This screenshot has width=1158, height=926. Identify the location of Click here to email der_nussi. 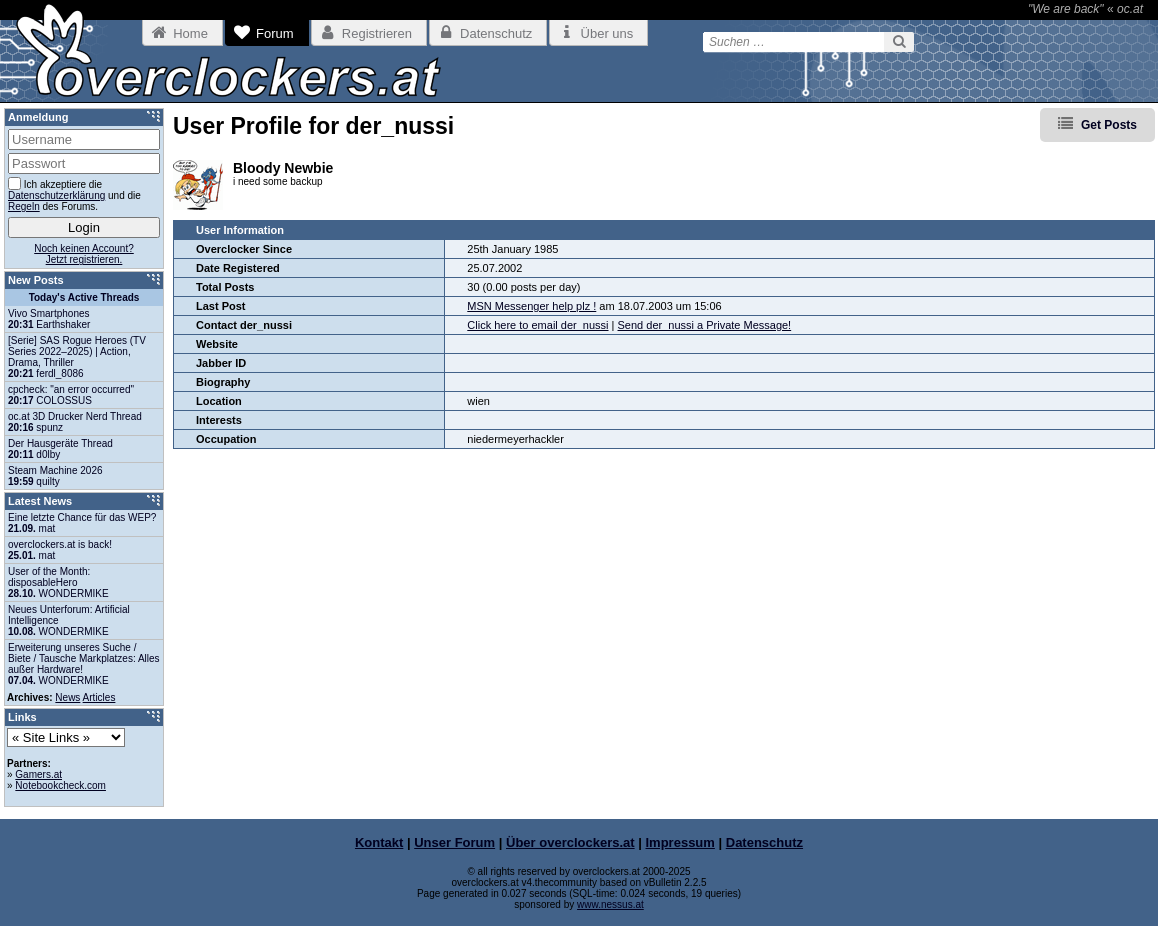
(537, 325).